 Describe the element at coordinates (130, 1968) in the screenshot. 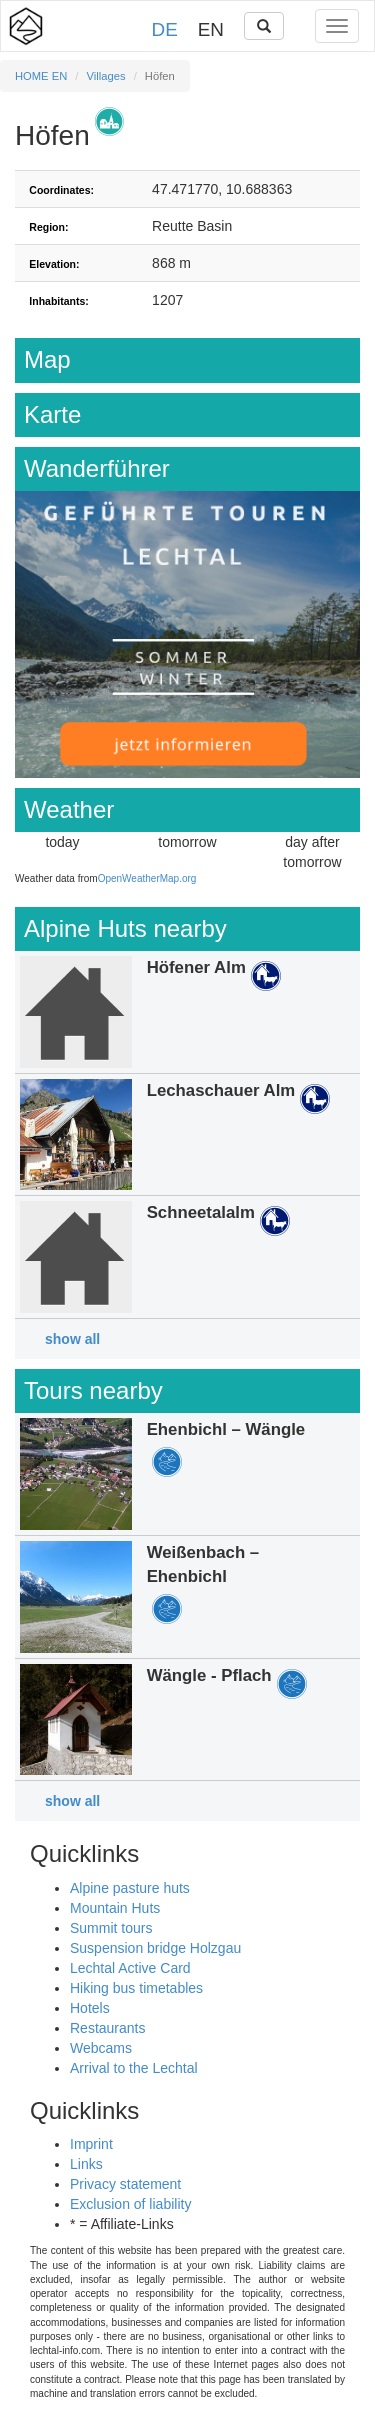

I see `Lechtal Active Card` at that location.